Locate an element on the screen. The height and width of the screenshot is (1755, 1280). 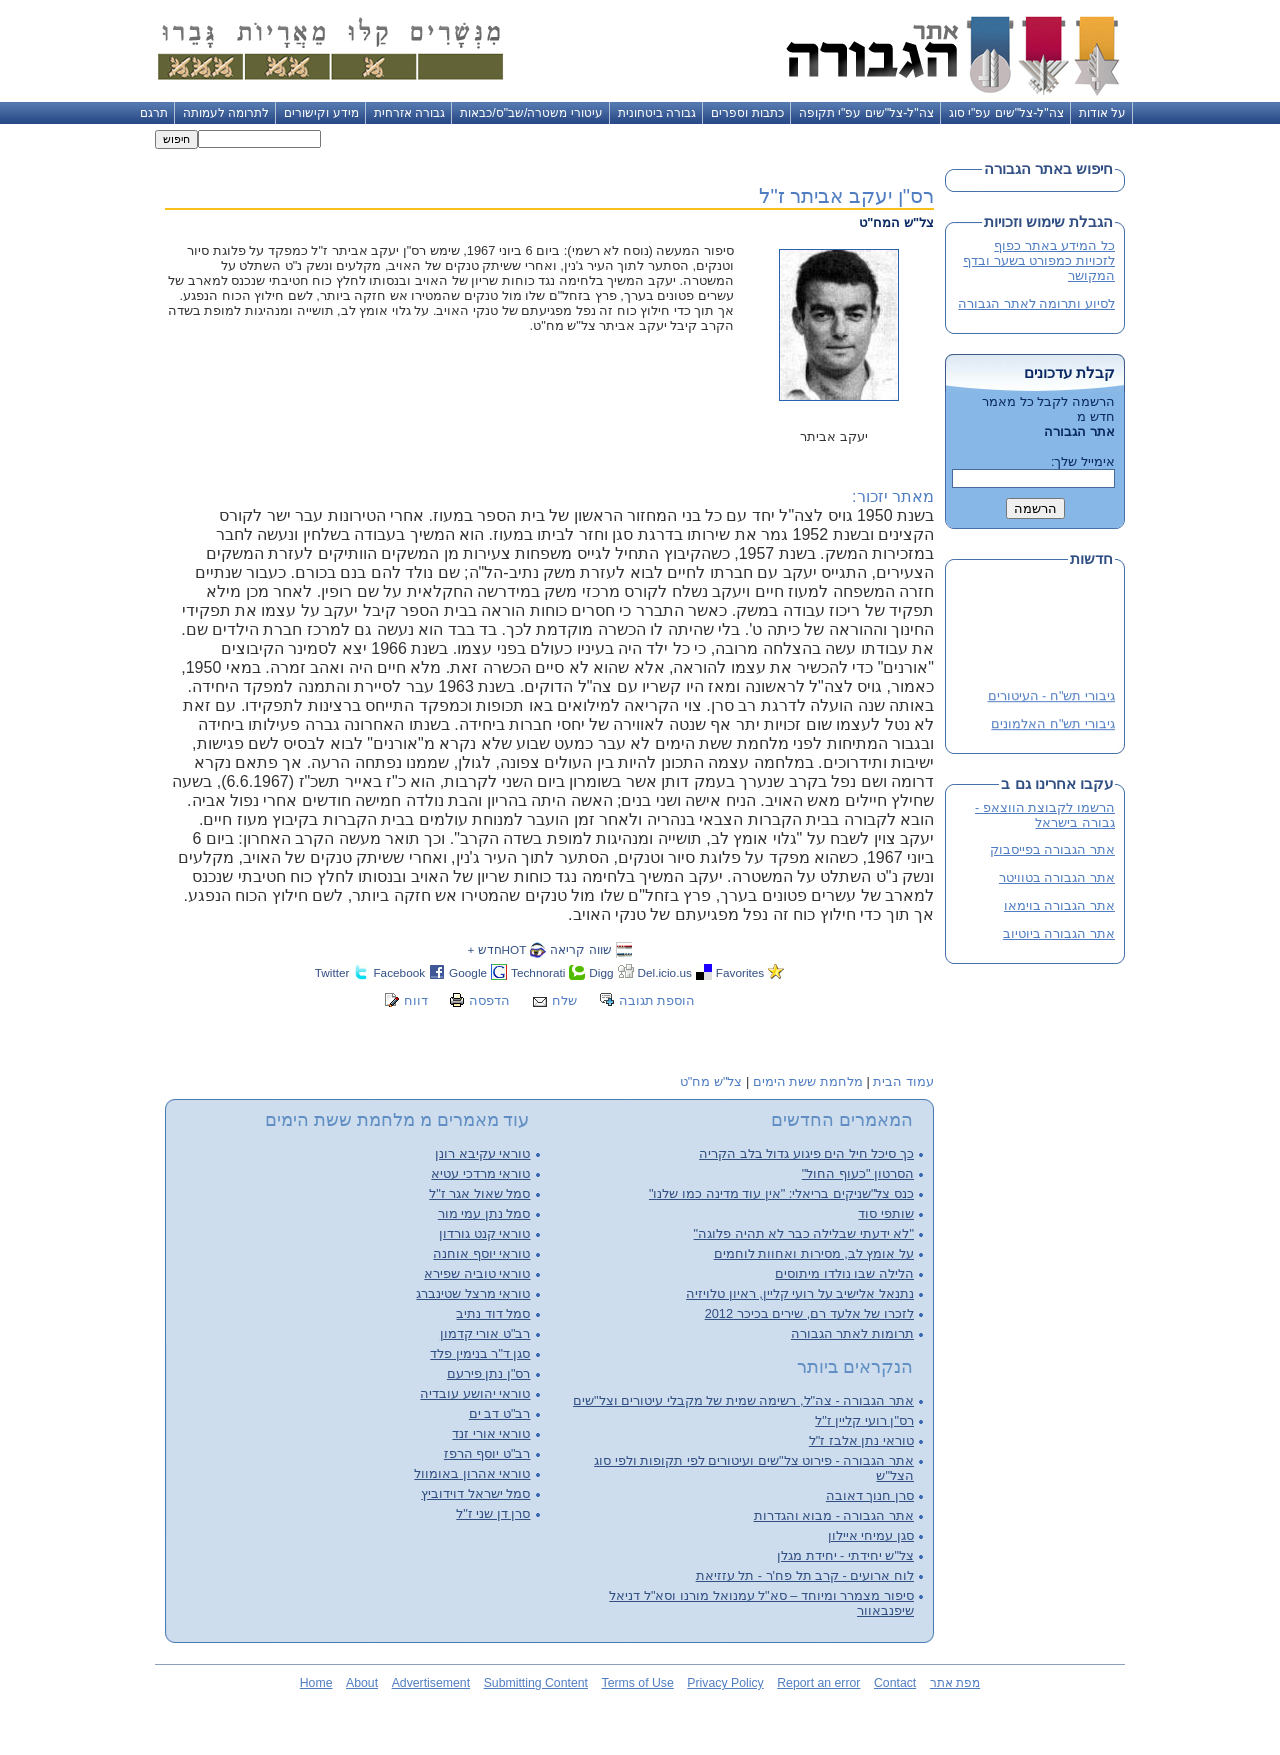
סרן דן שני ז"ל is located at coordinates (493, 1513).